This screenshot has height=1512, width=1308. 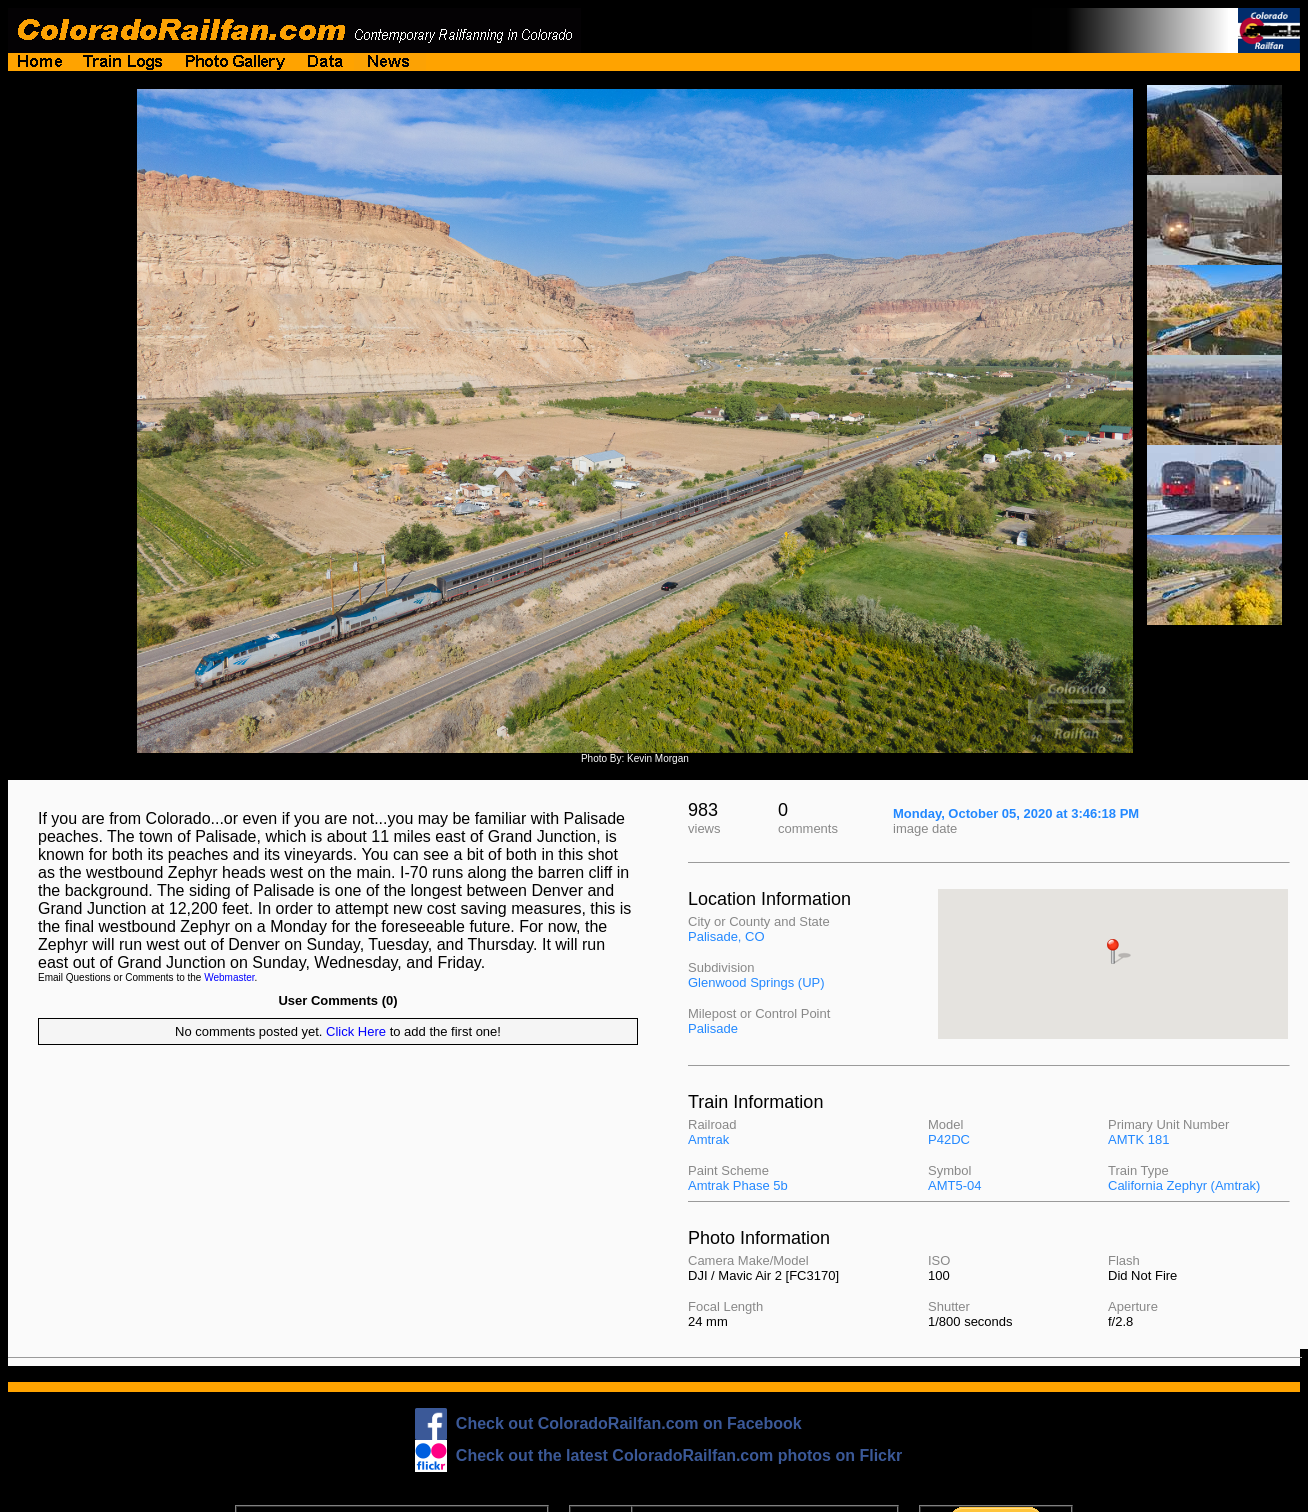 I want to click on Palisade, CO, so click(x=726, y=936).